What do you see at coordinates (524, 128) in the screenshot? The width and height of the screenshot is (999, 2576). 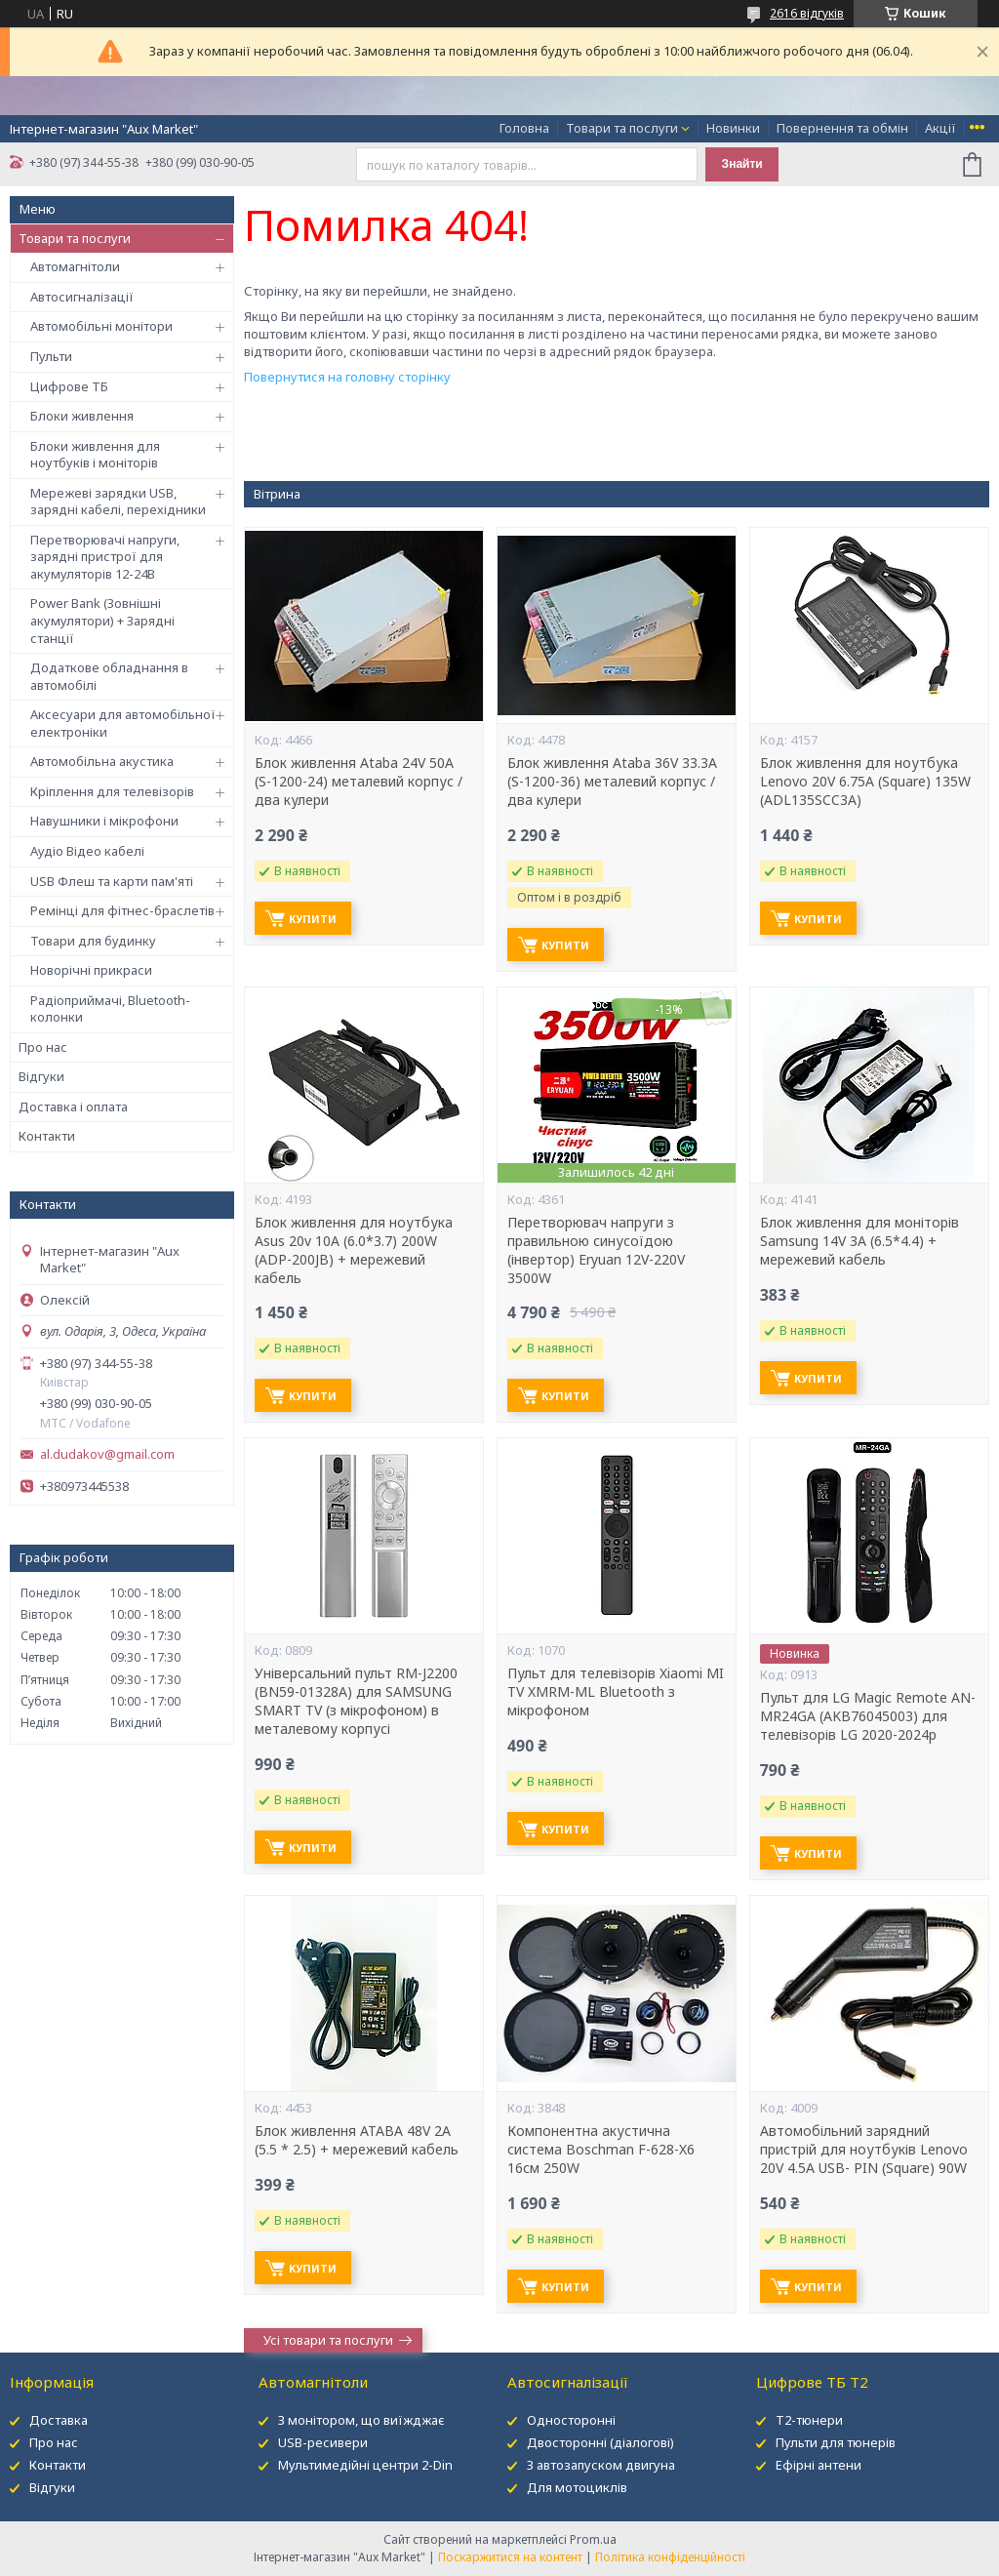 I see `Головна` at bounding box center [524, 128].